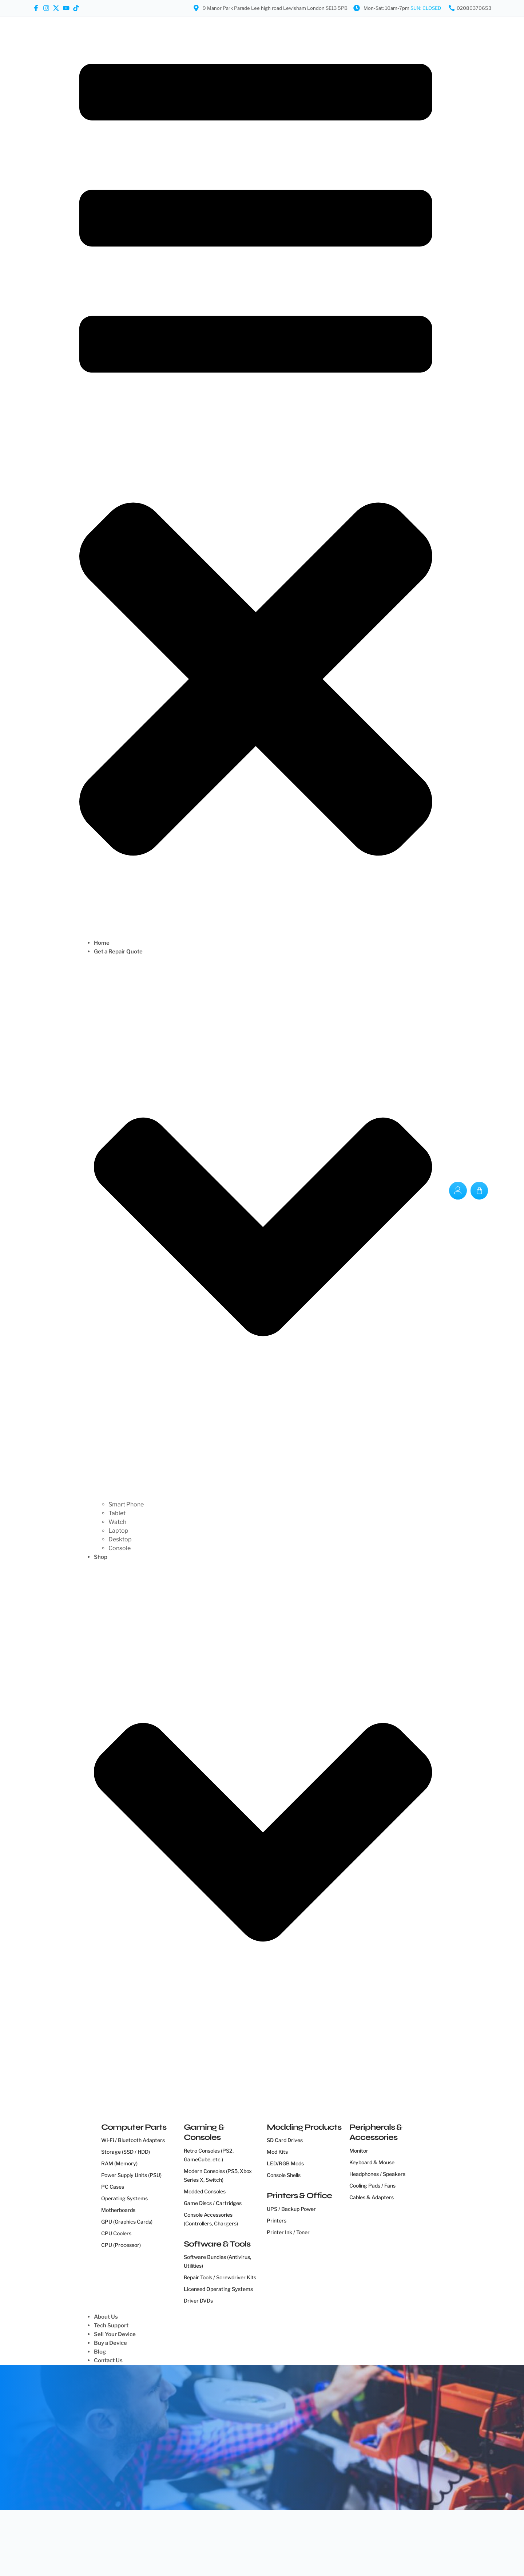 Image resolution: width=524 pixels, height=2576 pixels. What do you see at coordinates (121, 2245) in the screenshot?
I see `CPU (Processor)` at bounding box center [121, 2245].